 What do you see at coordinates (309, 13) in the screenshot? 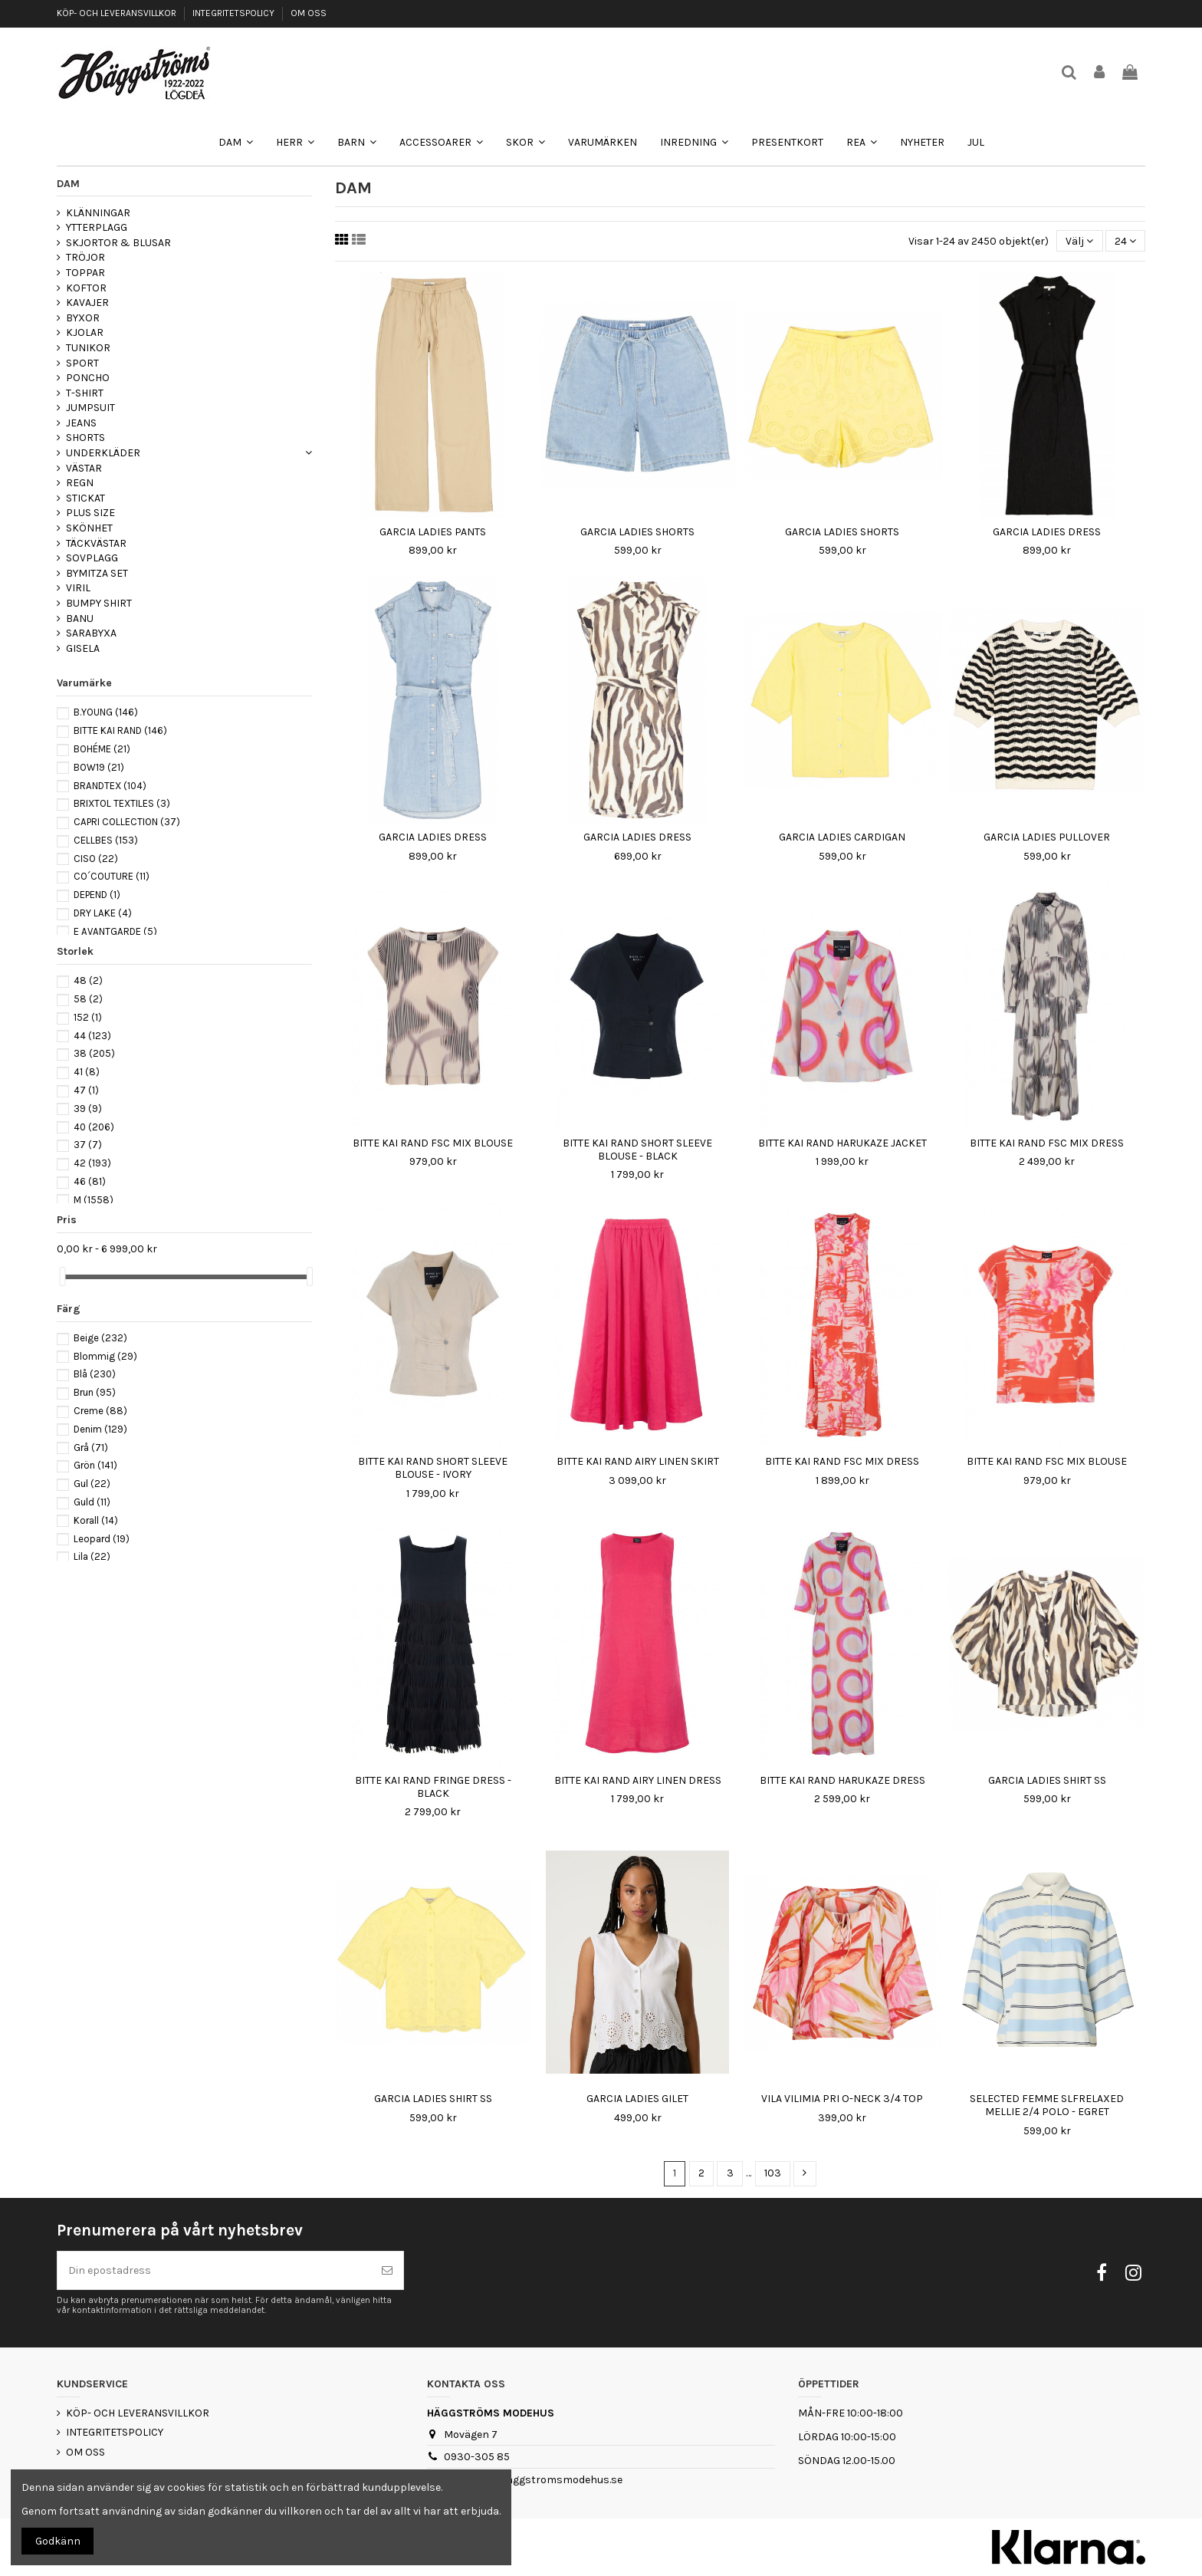
I see `OM OSS` at bounding box center [309, 13].